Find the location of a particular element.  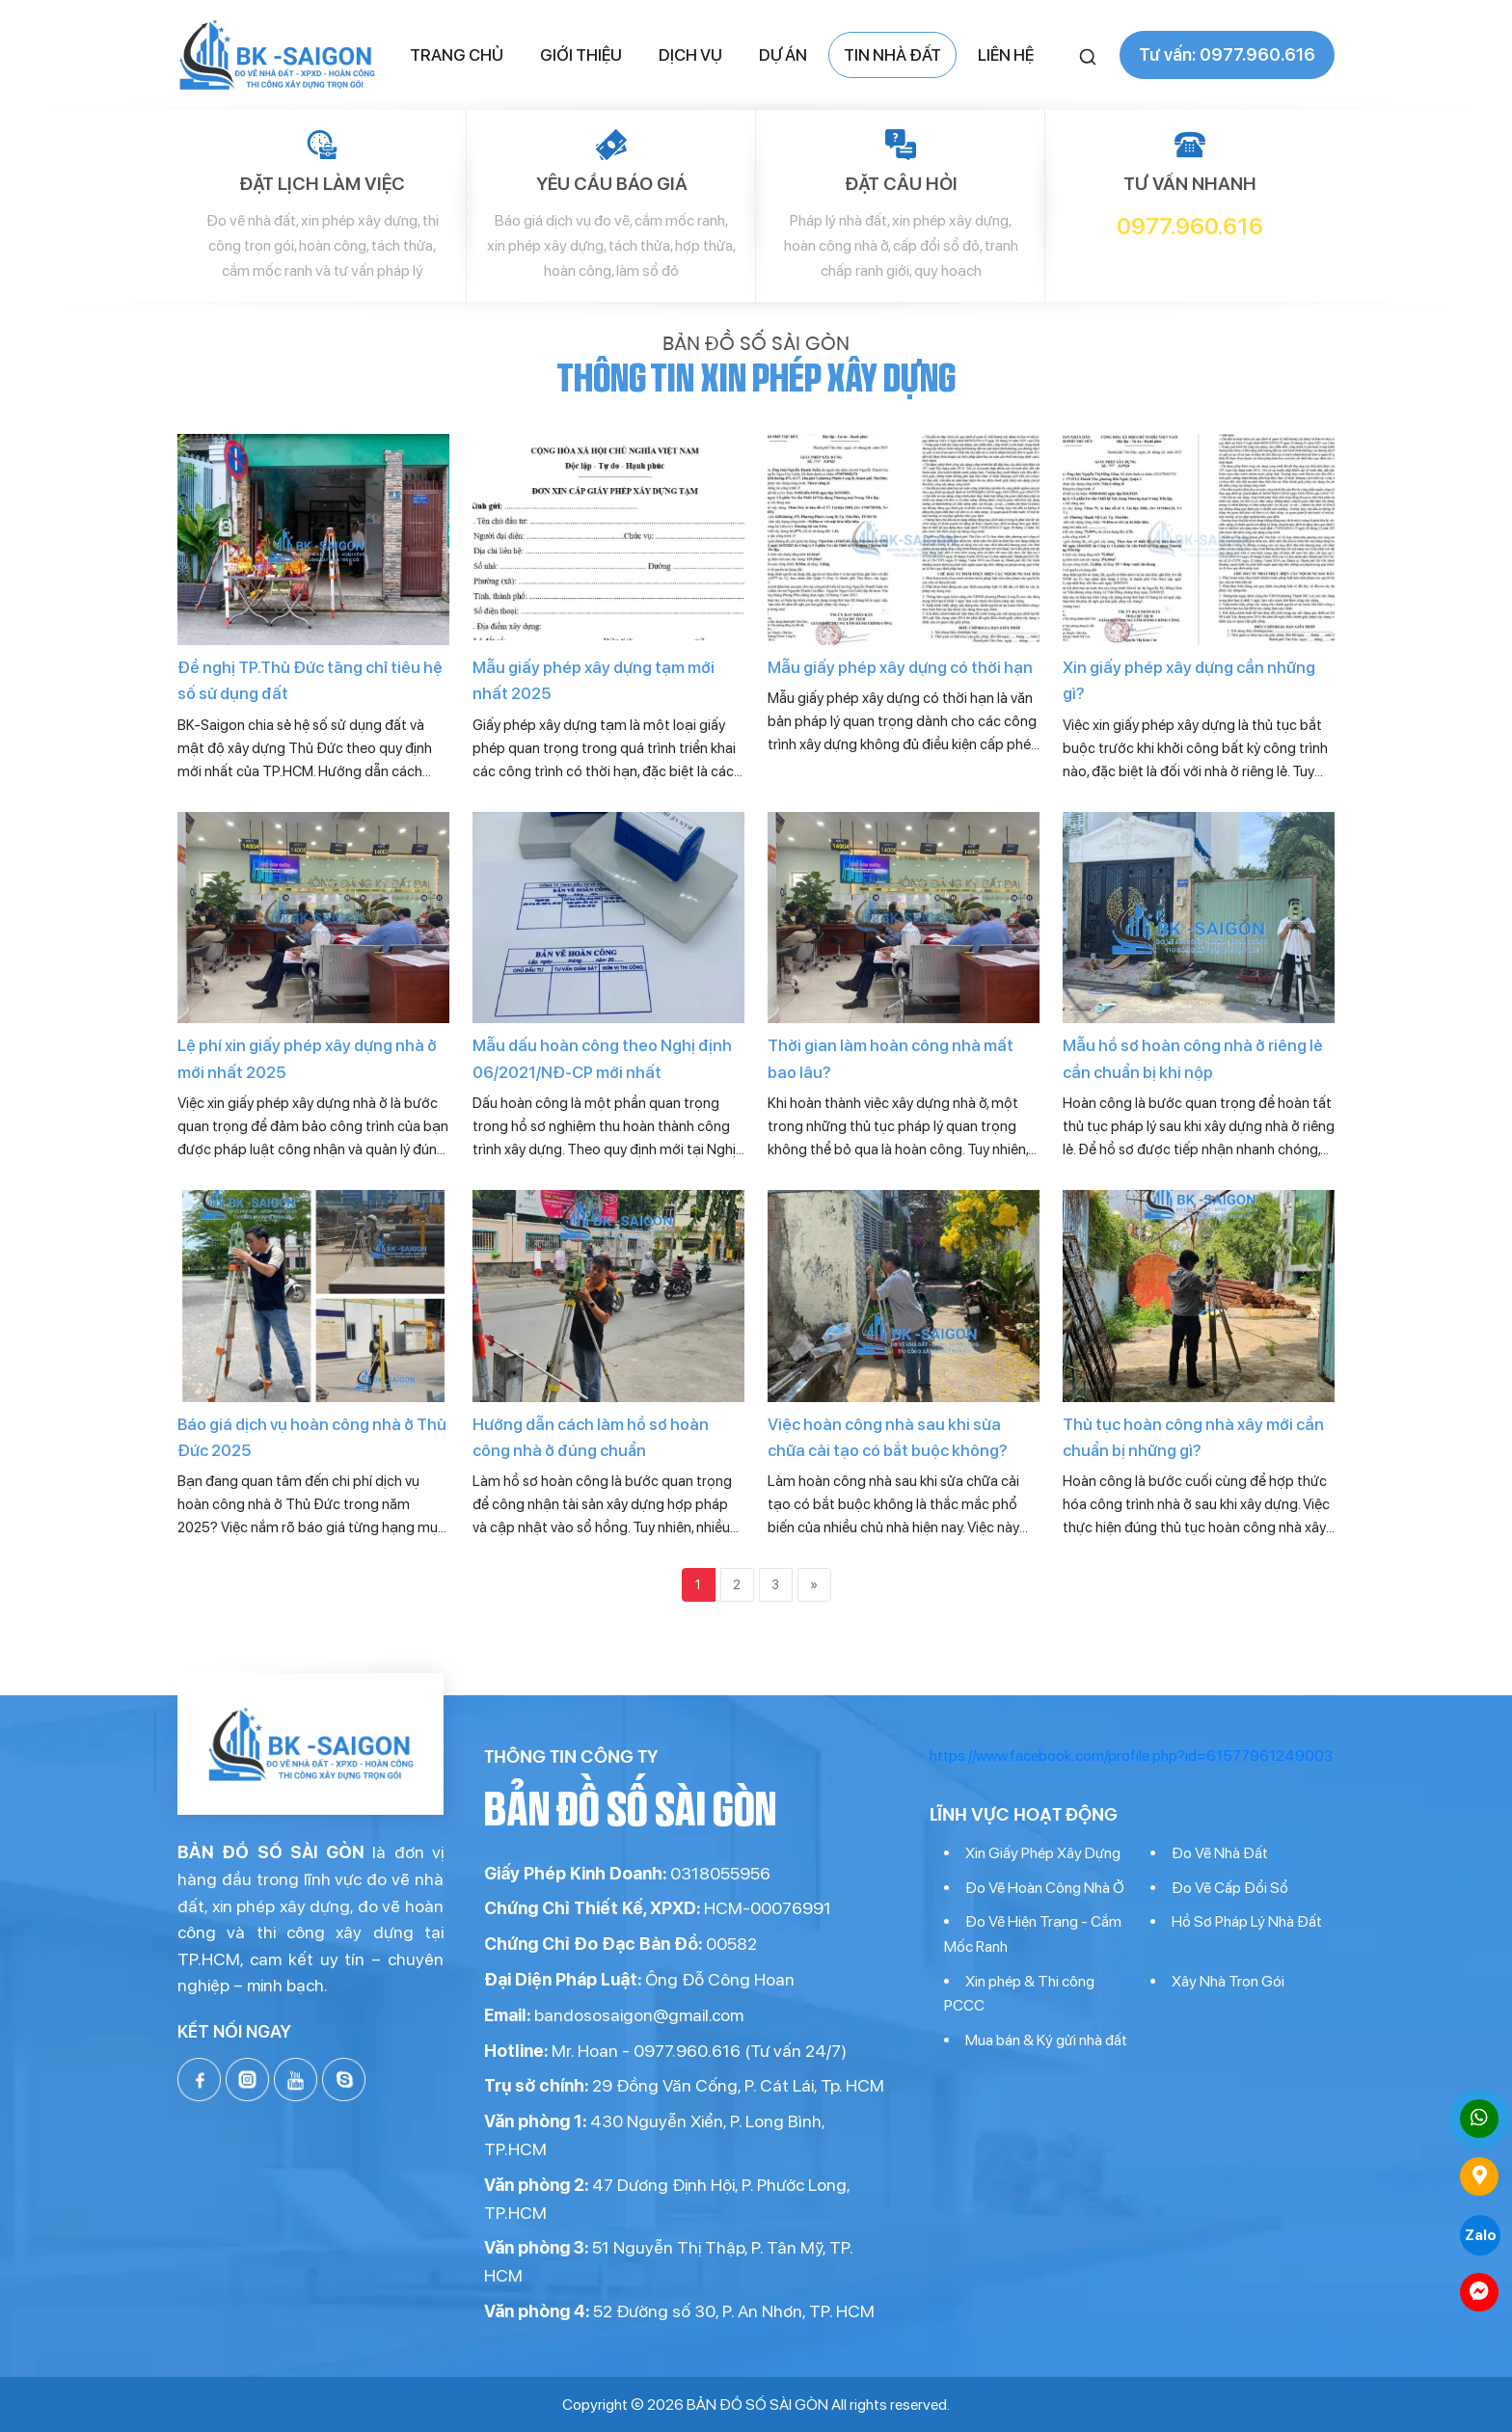

Mẫu giấy phép xây dựng tạm mới nhất 2025 is located at coordinates (593, 680).